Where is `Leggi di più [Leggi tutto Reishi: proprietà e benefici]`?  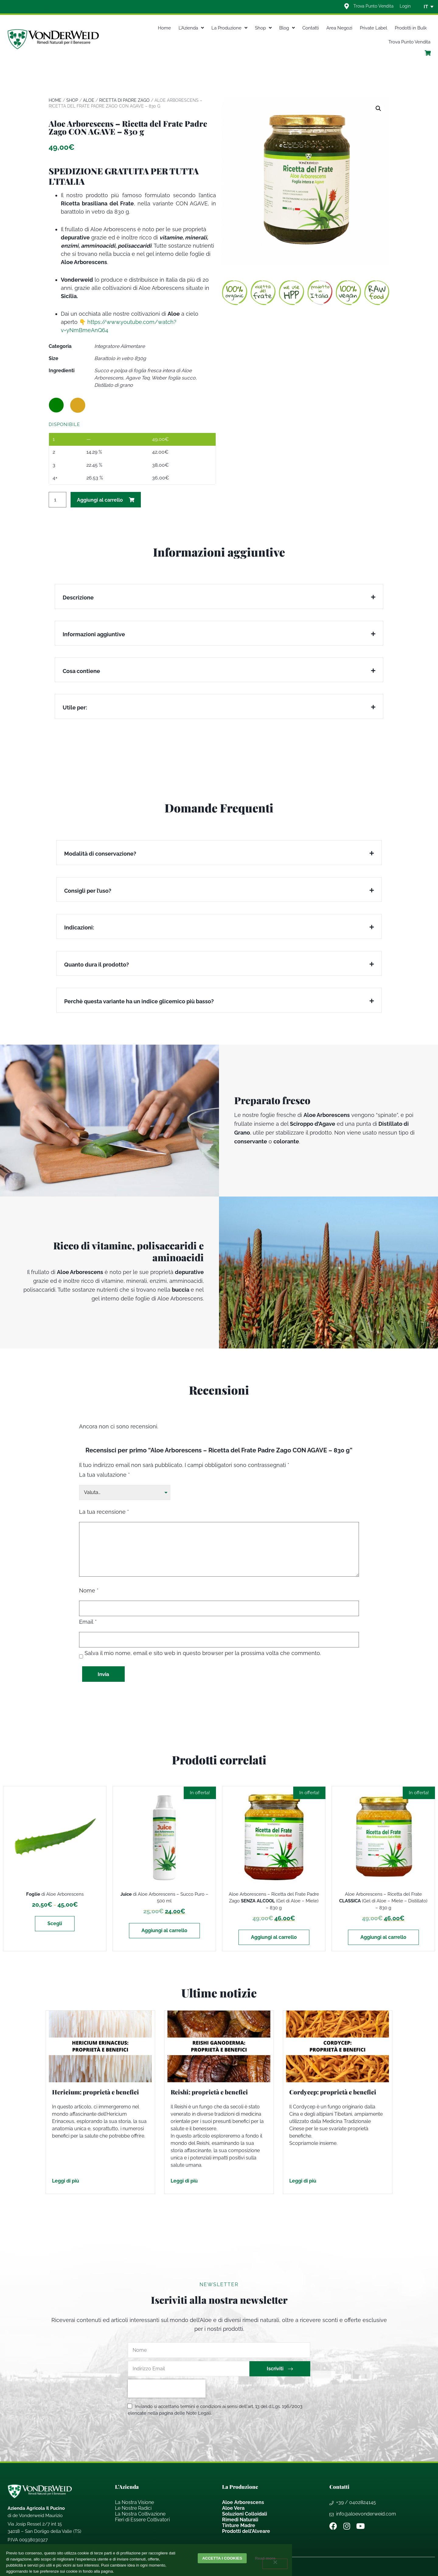
Leggi di più [Leggi tutto Reishi: proprietà e benefici] is located at coordinates (184, 2181).